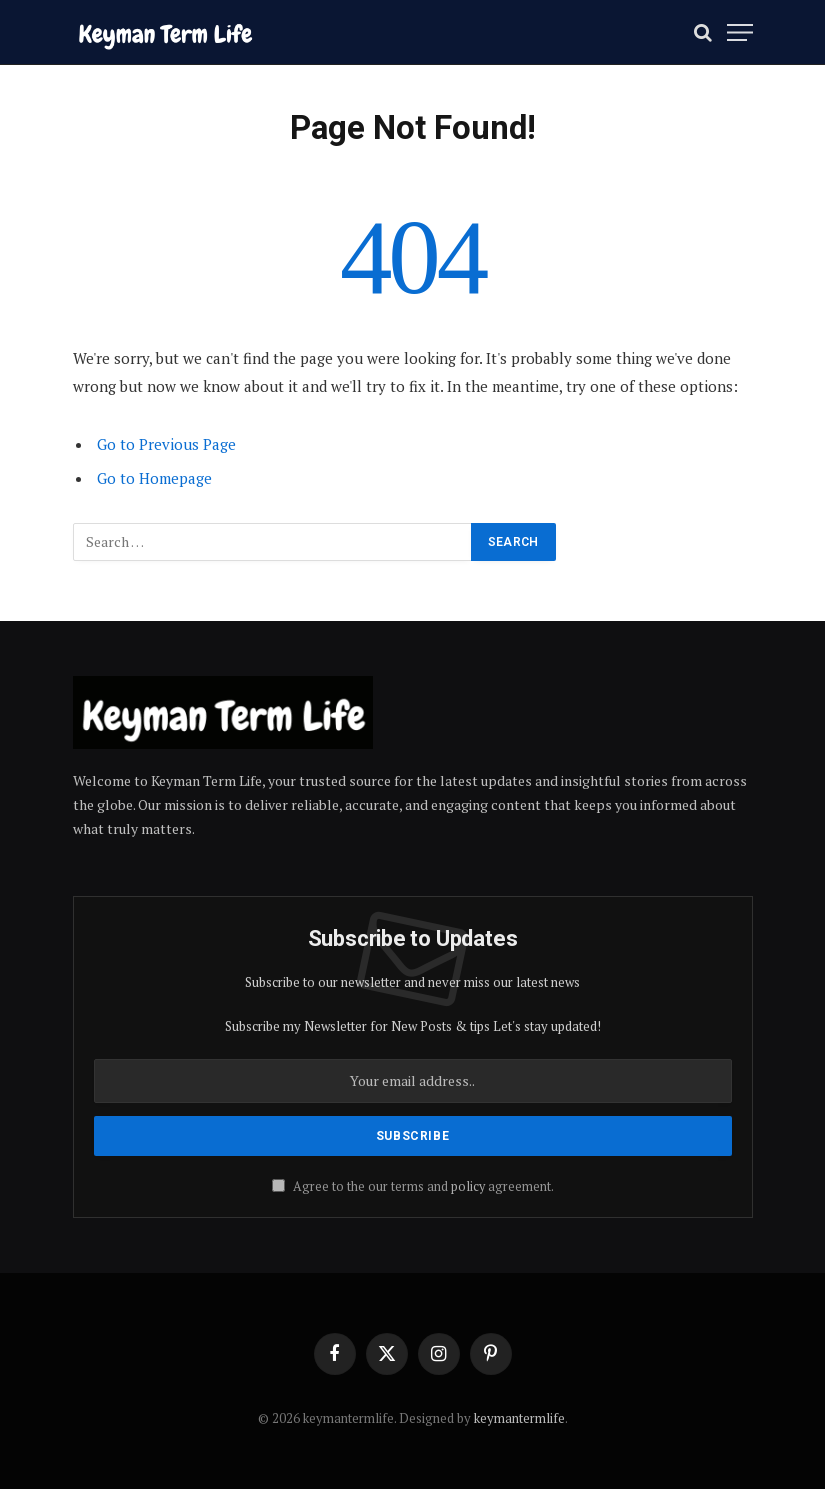 This screenshot has width=825, height=1489. Describe the element at coordinates (166, 444) in the screenshot. I see `Go to Previous Page` at that location.